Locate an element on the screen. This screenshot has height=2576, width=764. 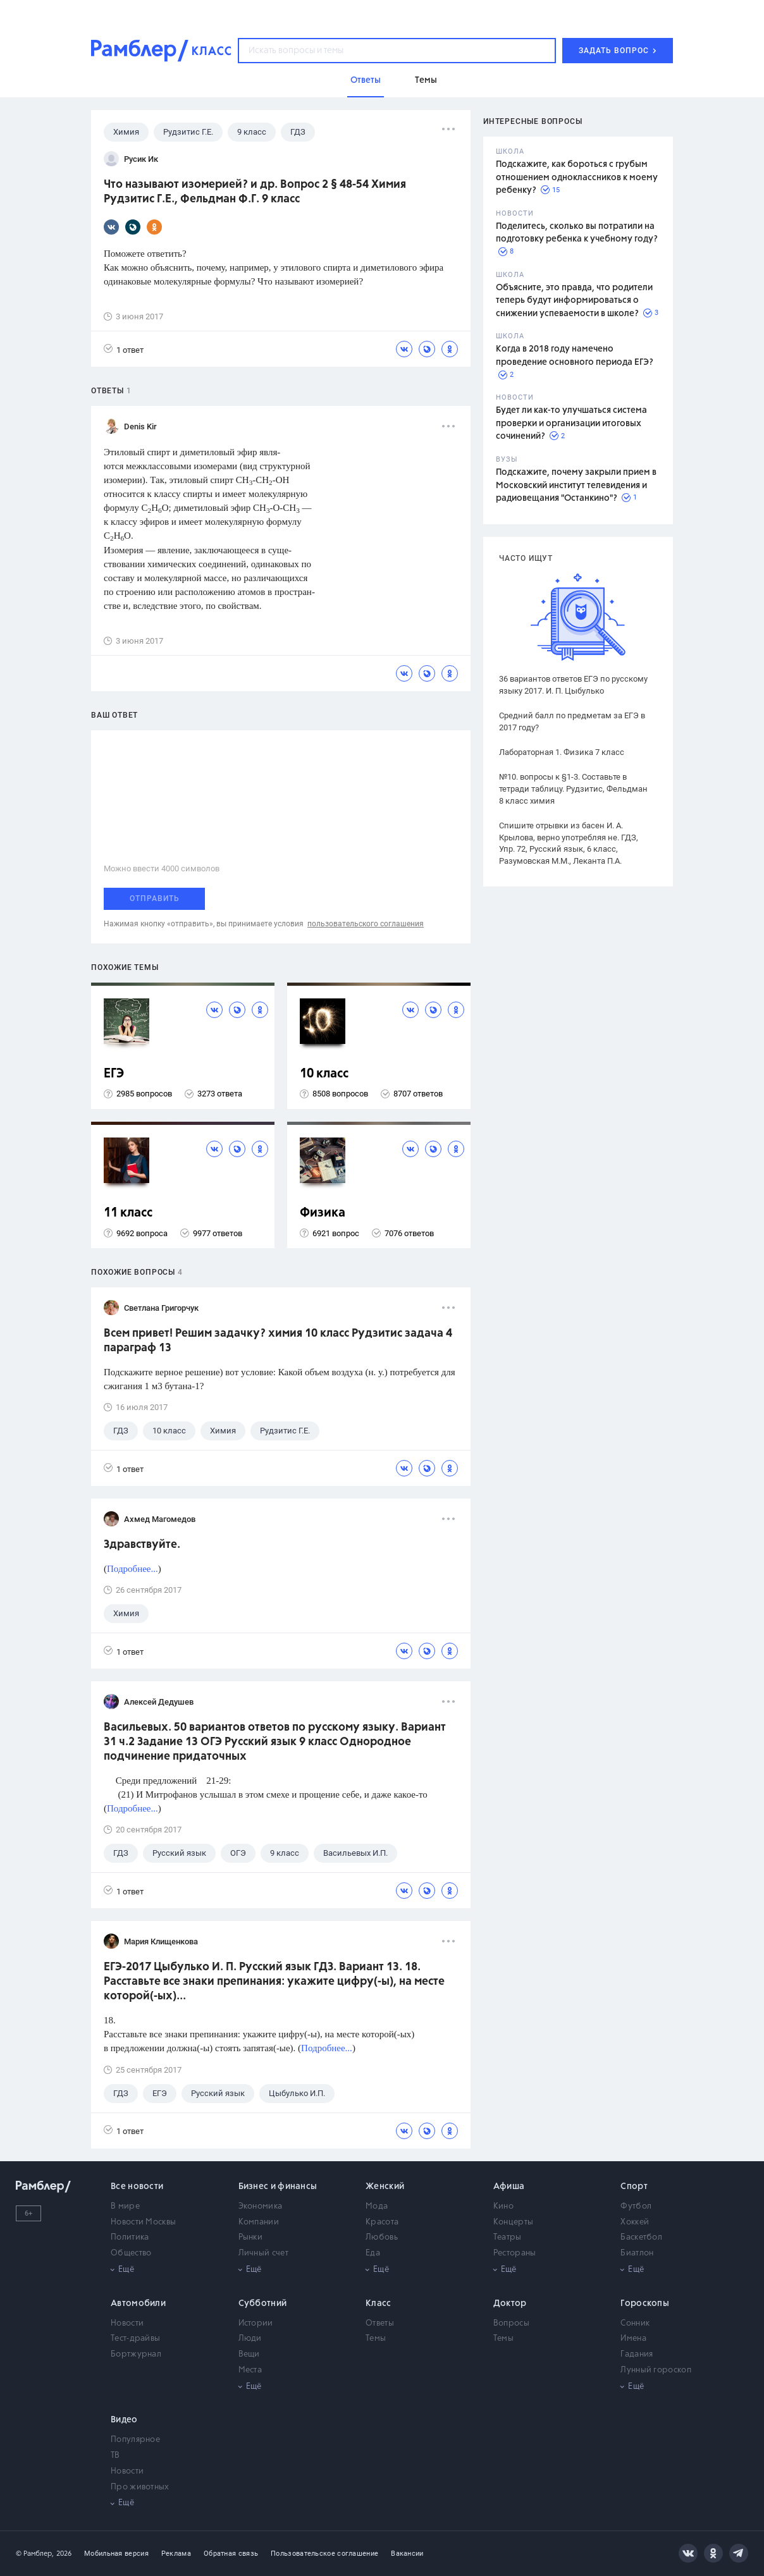
Места is located at coordinates (250, 2370).